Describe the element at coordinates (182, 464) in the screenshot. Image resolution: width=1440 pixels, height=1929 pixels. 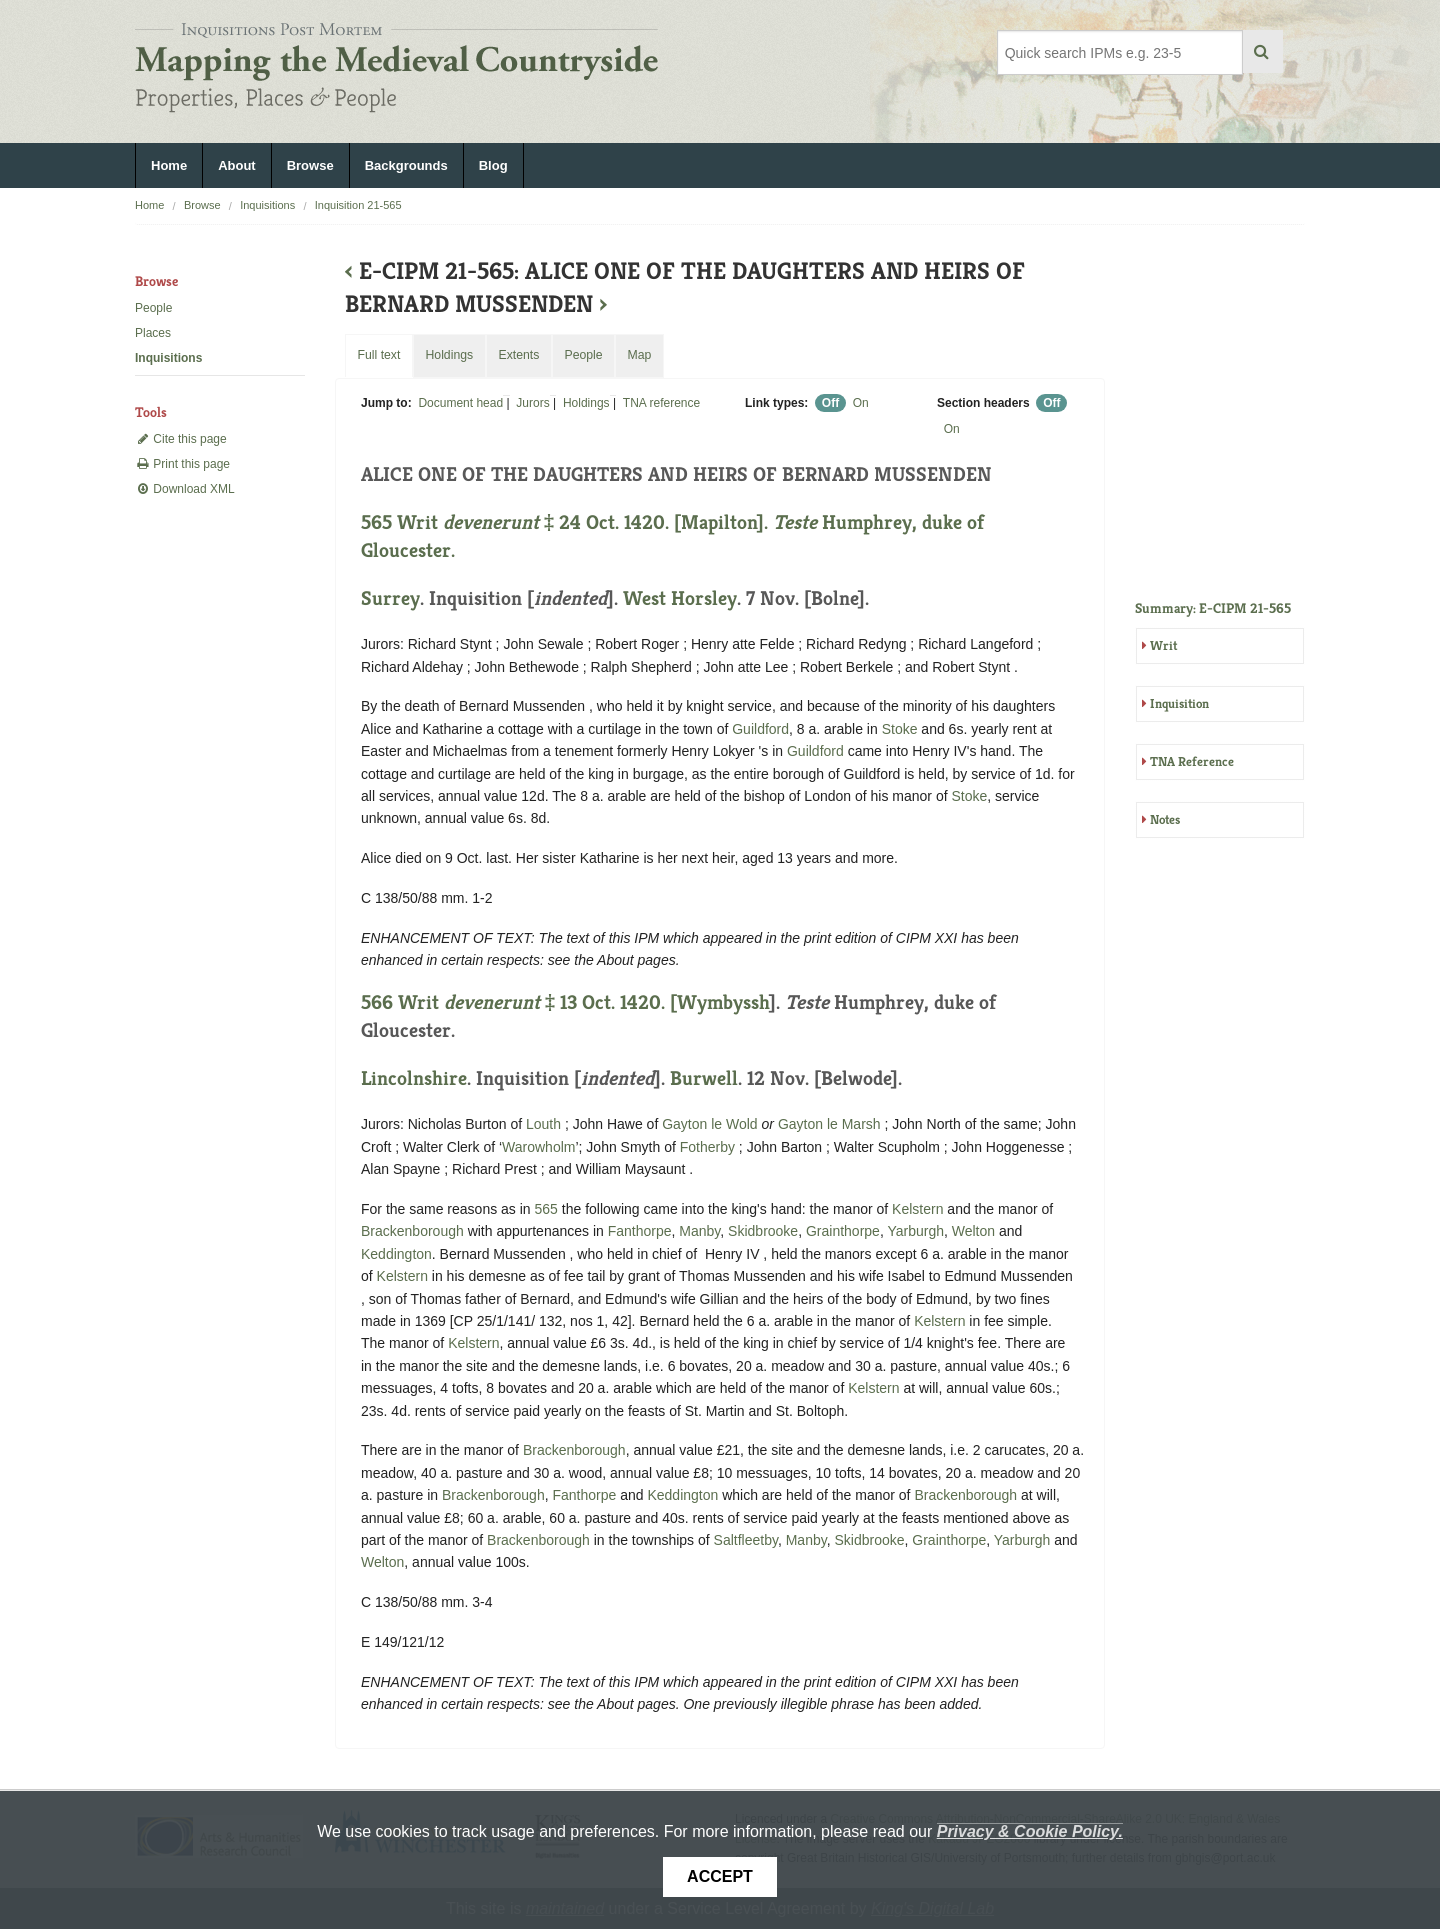
I see `Print this page` at that location.